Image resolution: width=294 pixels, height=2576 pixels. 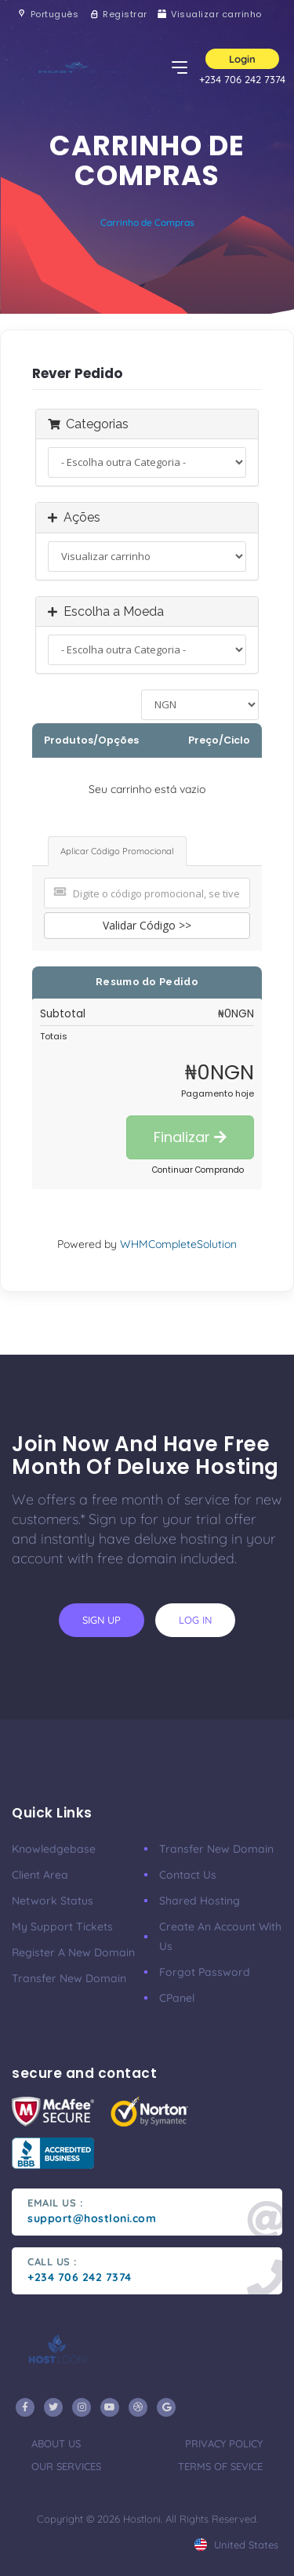 I want to click on about us, so click(x=56, y=2443).